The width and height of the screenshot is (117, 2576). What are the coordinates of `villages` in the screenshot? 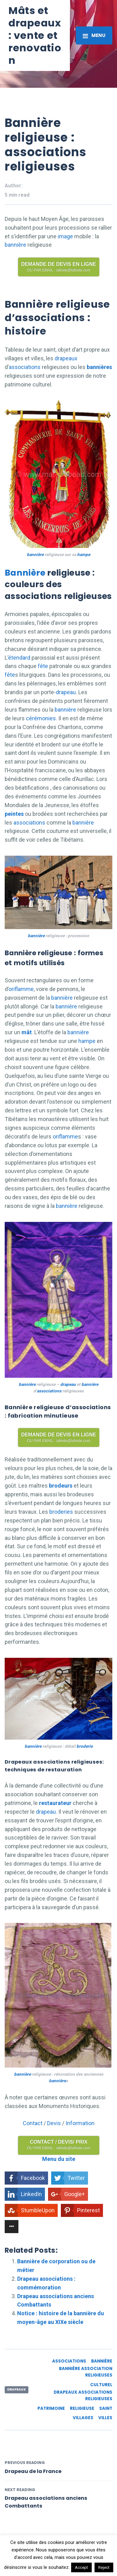 It's located at (83, 2418).